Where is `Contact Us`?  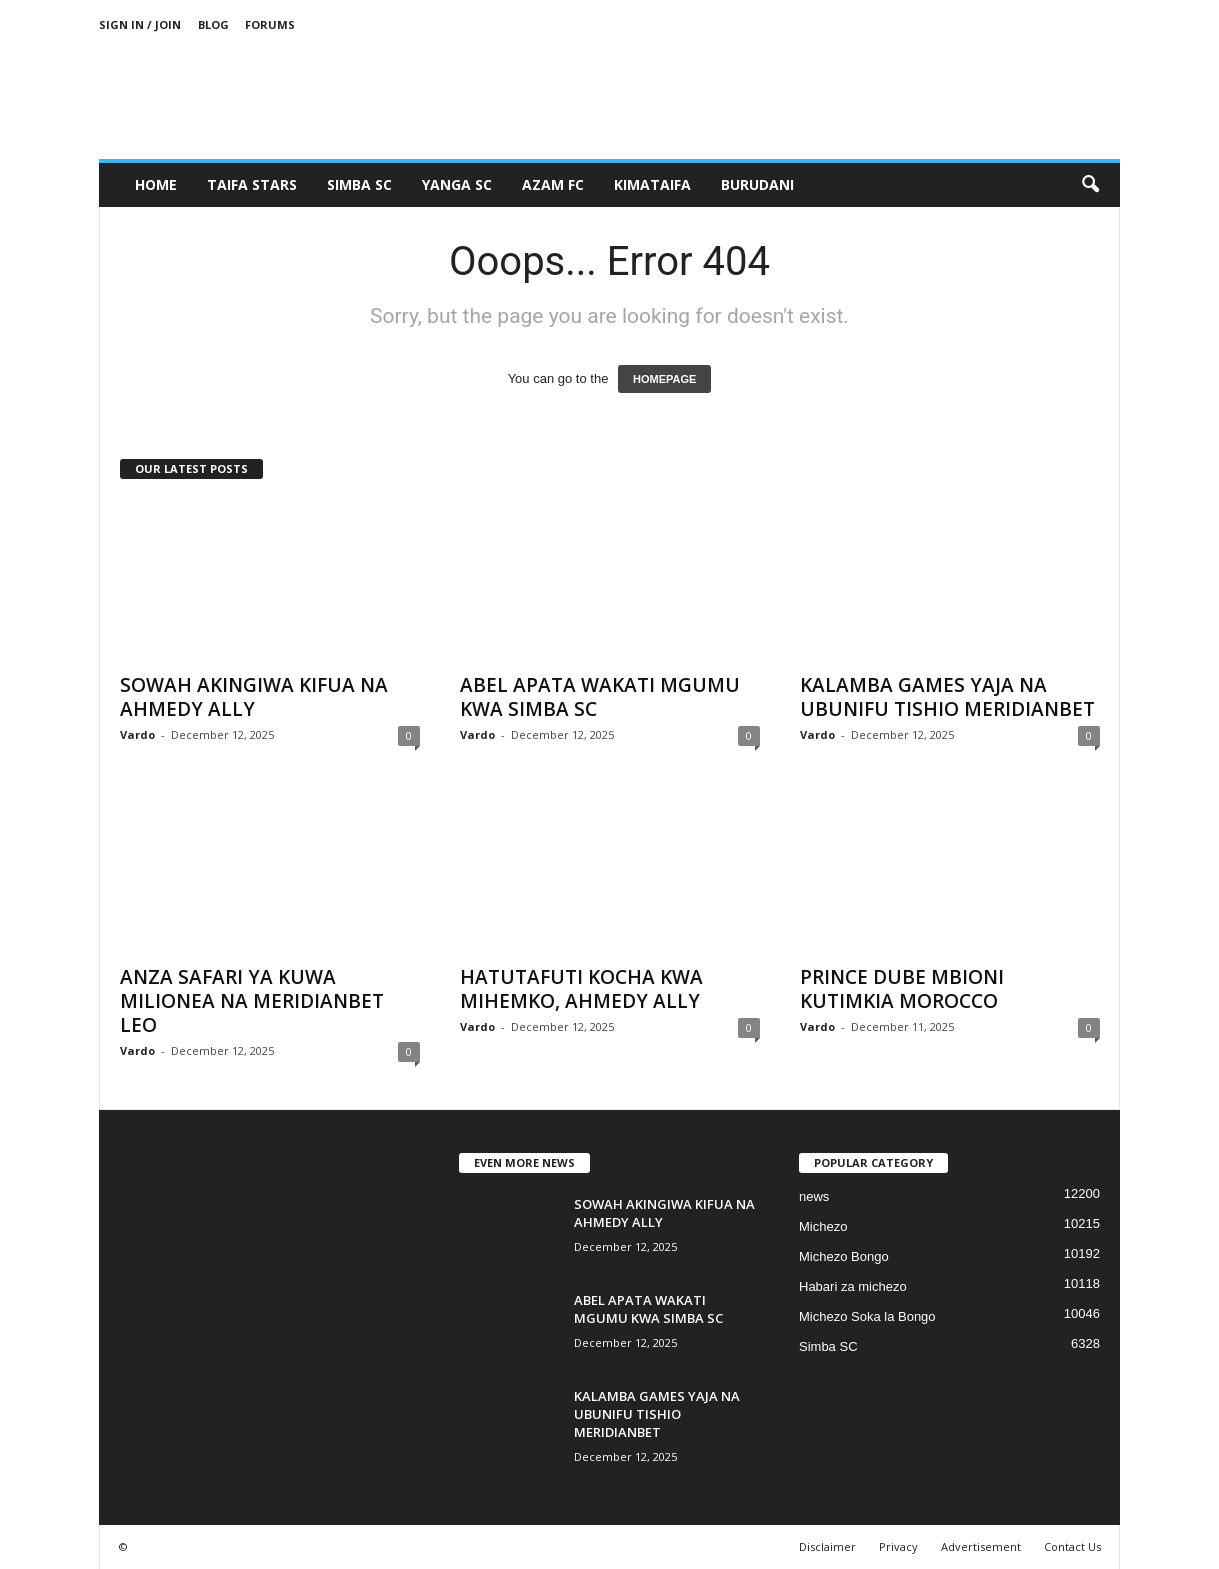 Contact Us is located at coordinates (1072, 1546).